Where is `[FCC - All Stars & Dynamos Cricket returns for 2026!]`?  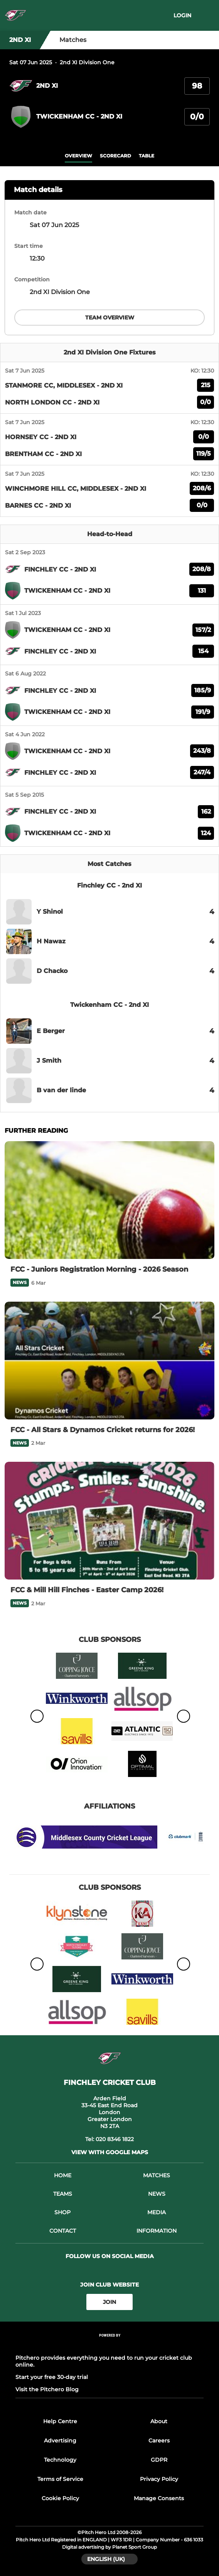
[FCC - All Stars & Dynamos Cricket returns for 2026!] is located at coordinates (109, 1360).